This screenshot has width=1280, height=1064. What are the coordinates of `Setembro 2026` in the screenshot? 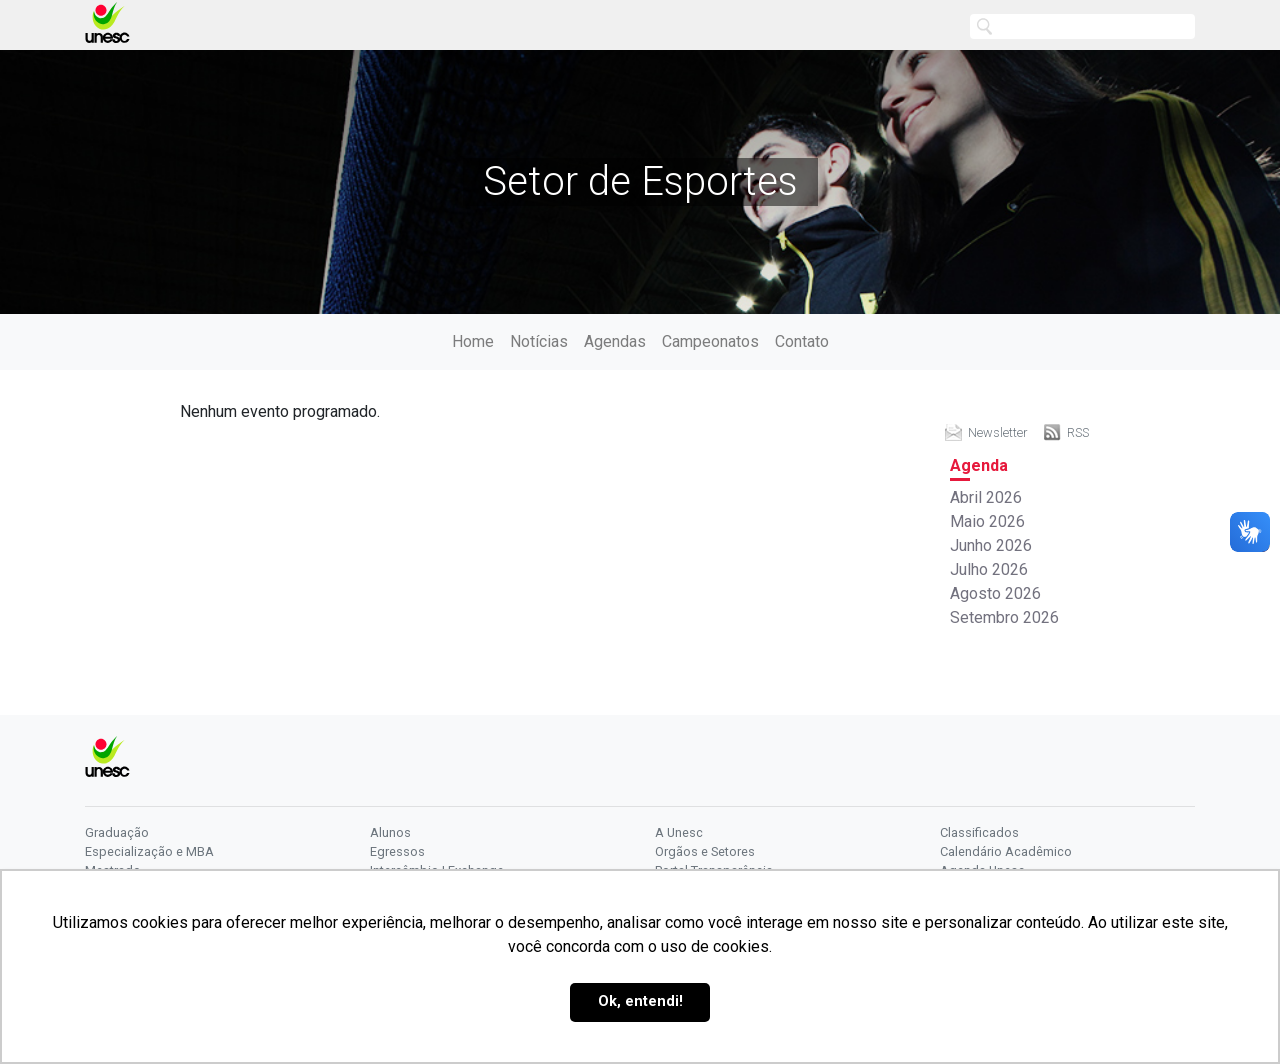 It's located at (1004, 617).